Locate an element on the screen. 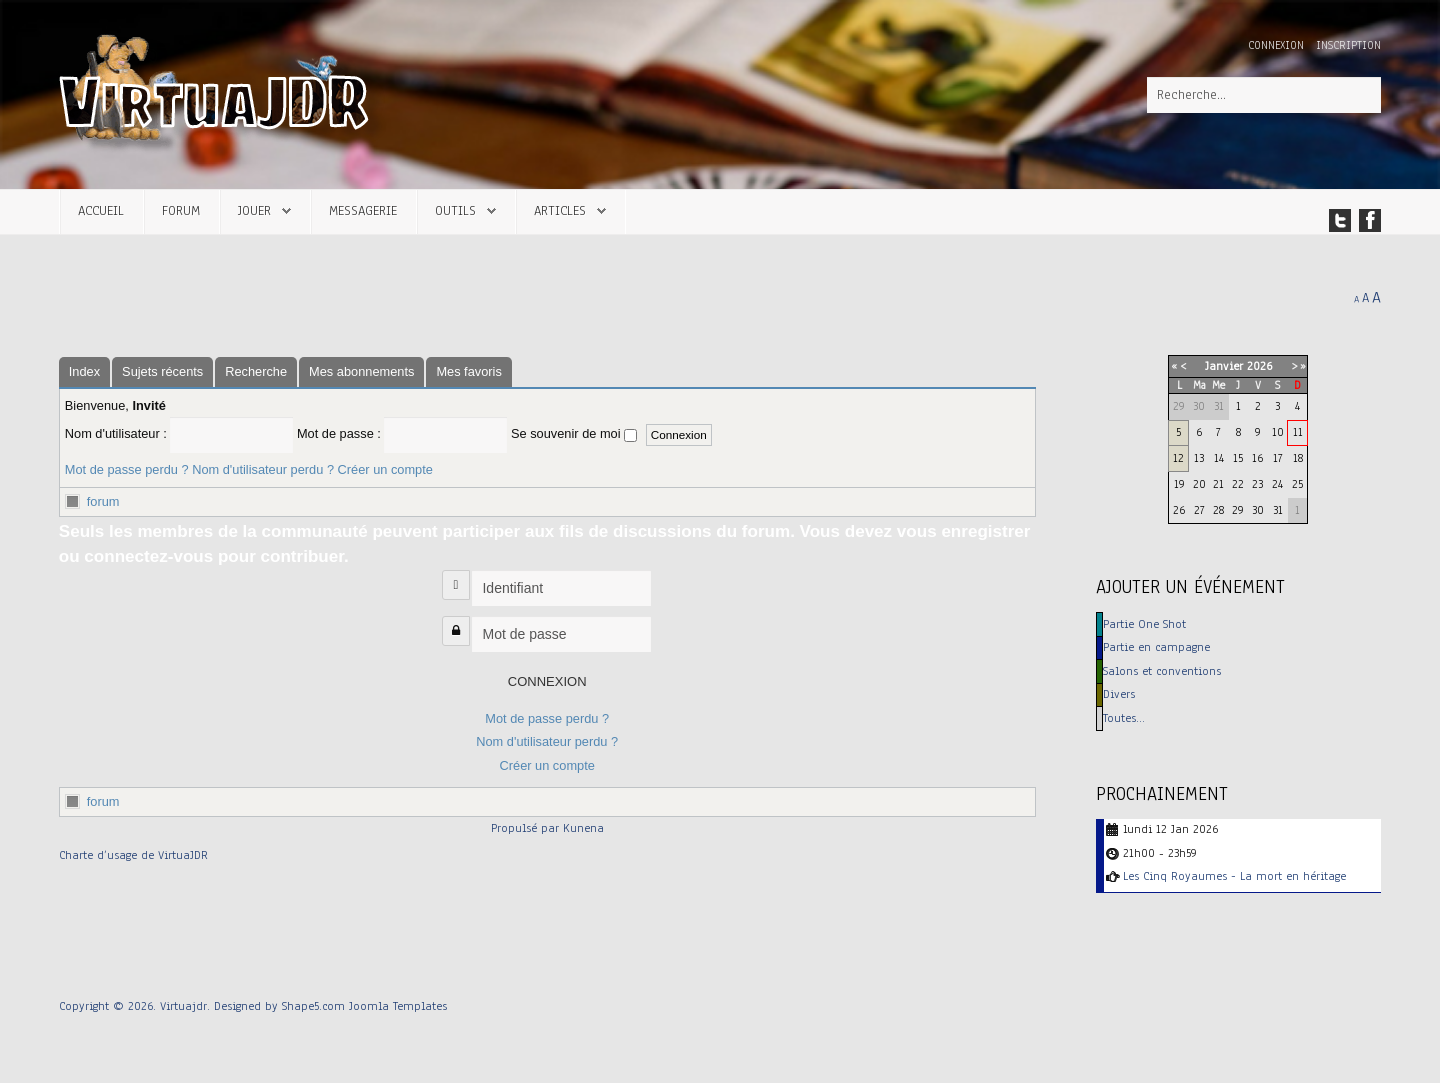  Partie One Shot is located at coordinates (1144, 624).